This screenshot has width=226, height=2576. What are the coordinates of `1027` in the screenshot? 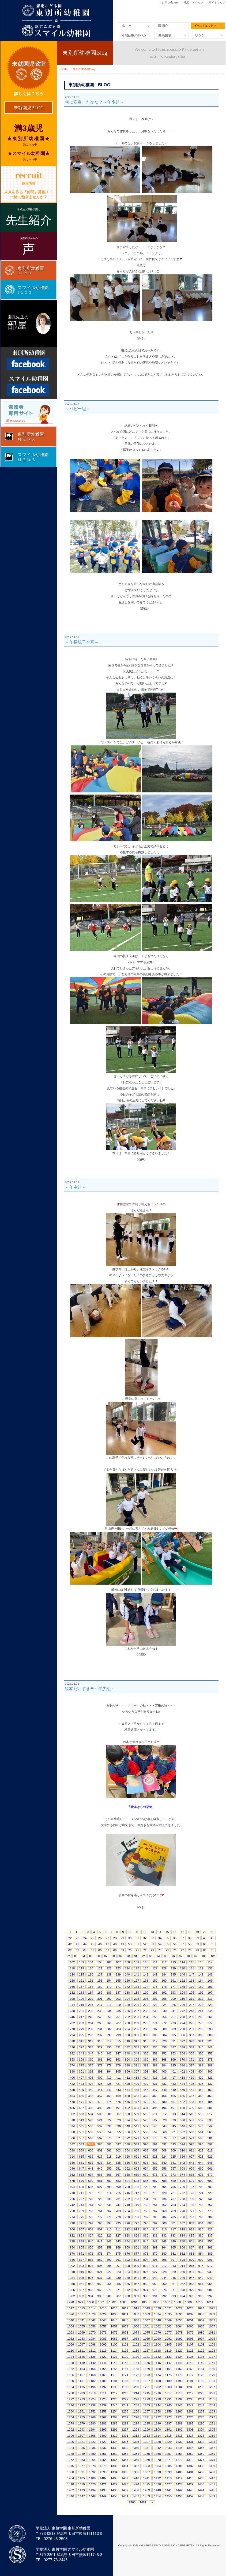 It's located at (81, 2314).